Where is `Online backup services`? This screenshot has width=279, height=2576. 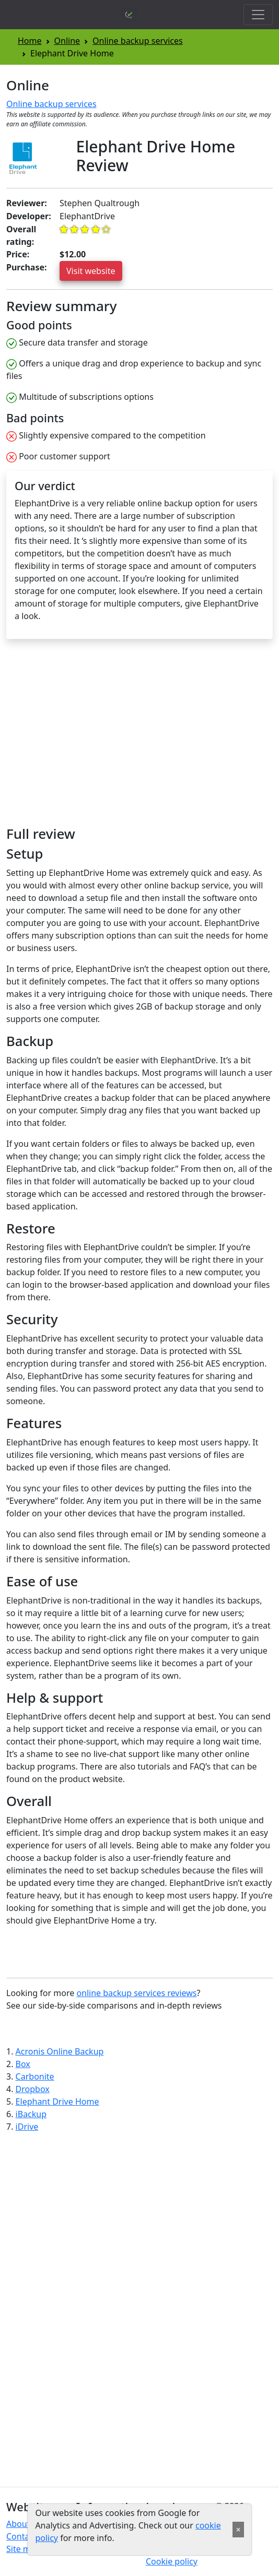 Online backup services is located at coordinates (137, 40).